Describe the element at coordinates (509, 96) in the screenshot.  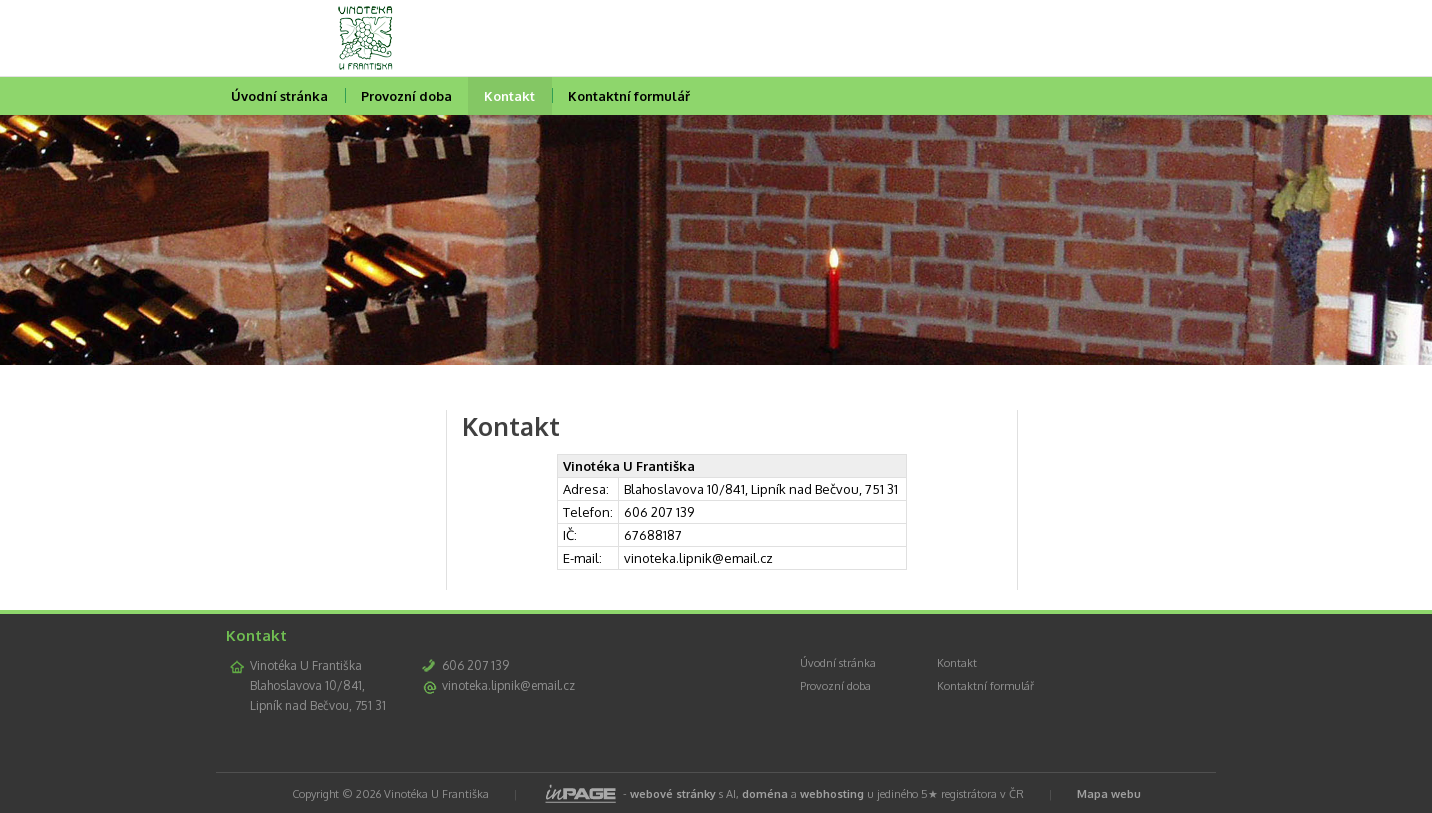
I see `Kontakt` at that location.